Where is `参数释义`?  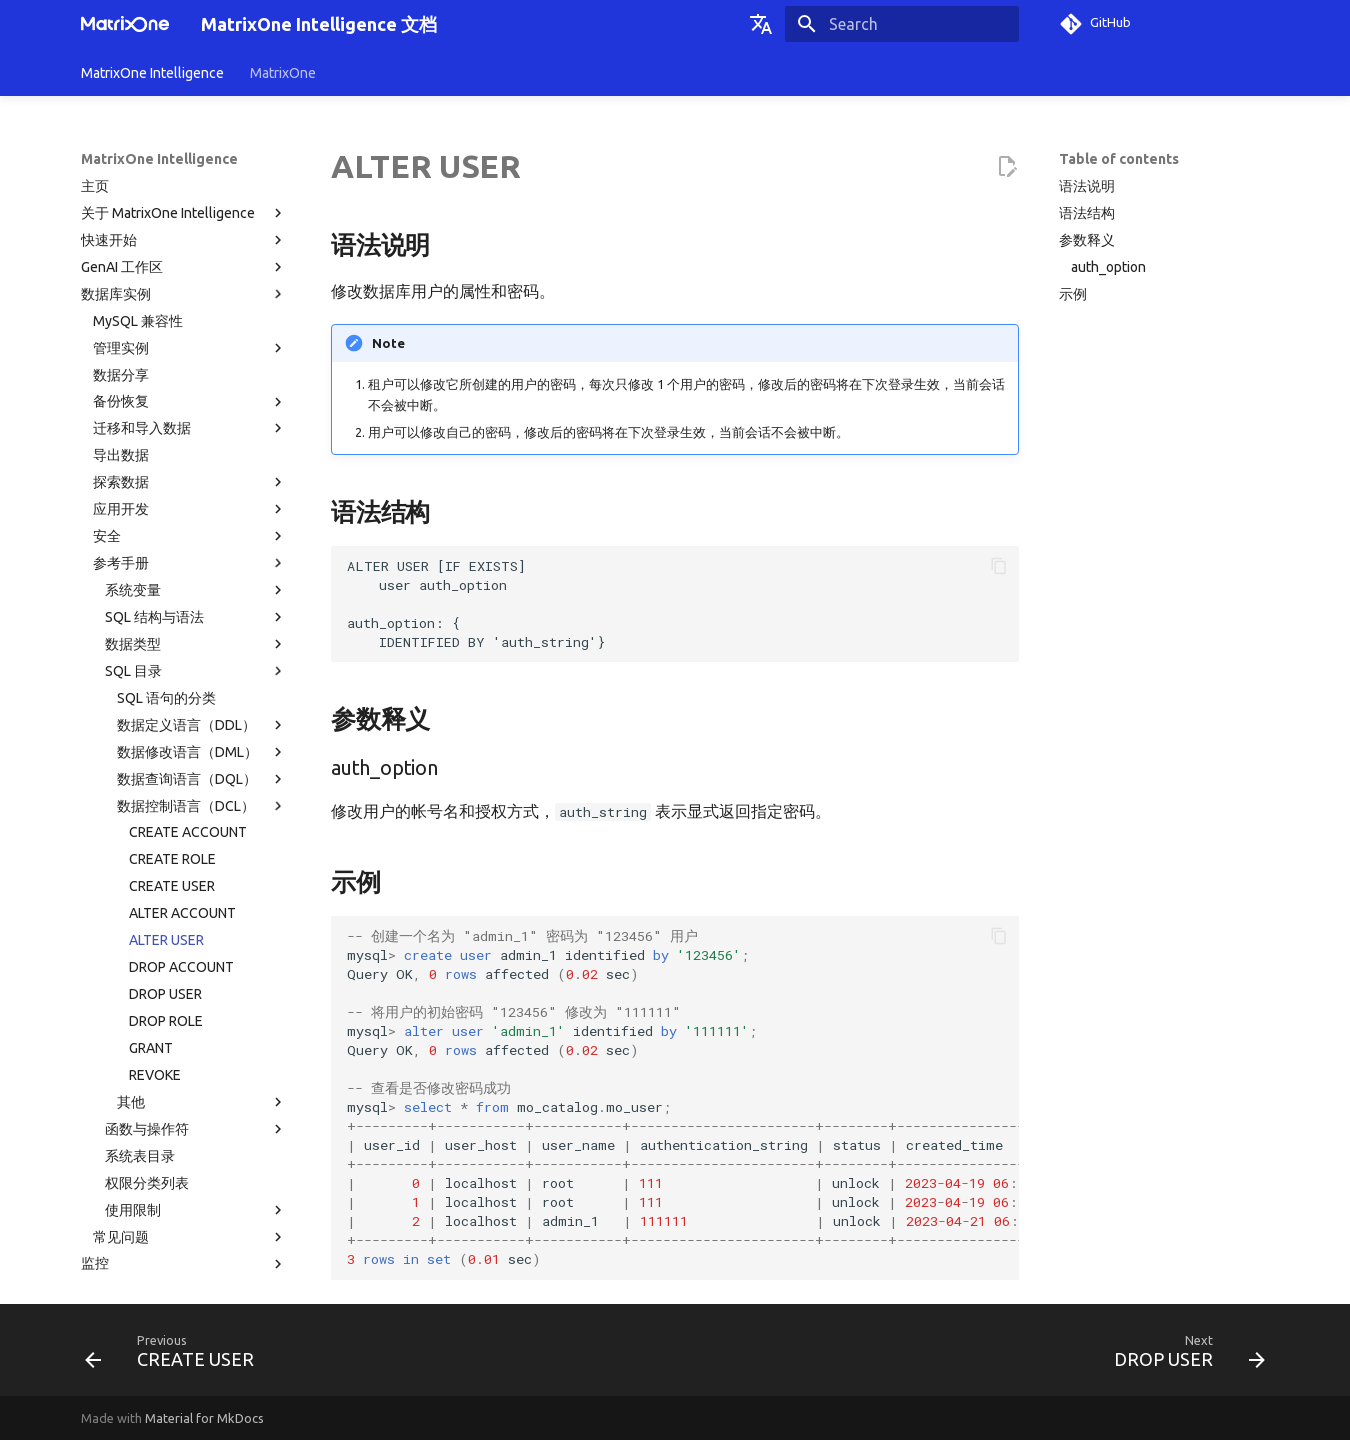
参数释义 is located at coordinates (1087, 240).